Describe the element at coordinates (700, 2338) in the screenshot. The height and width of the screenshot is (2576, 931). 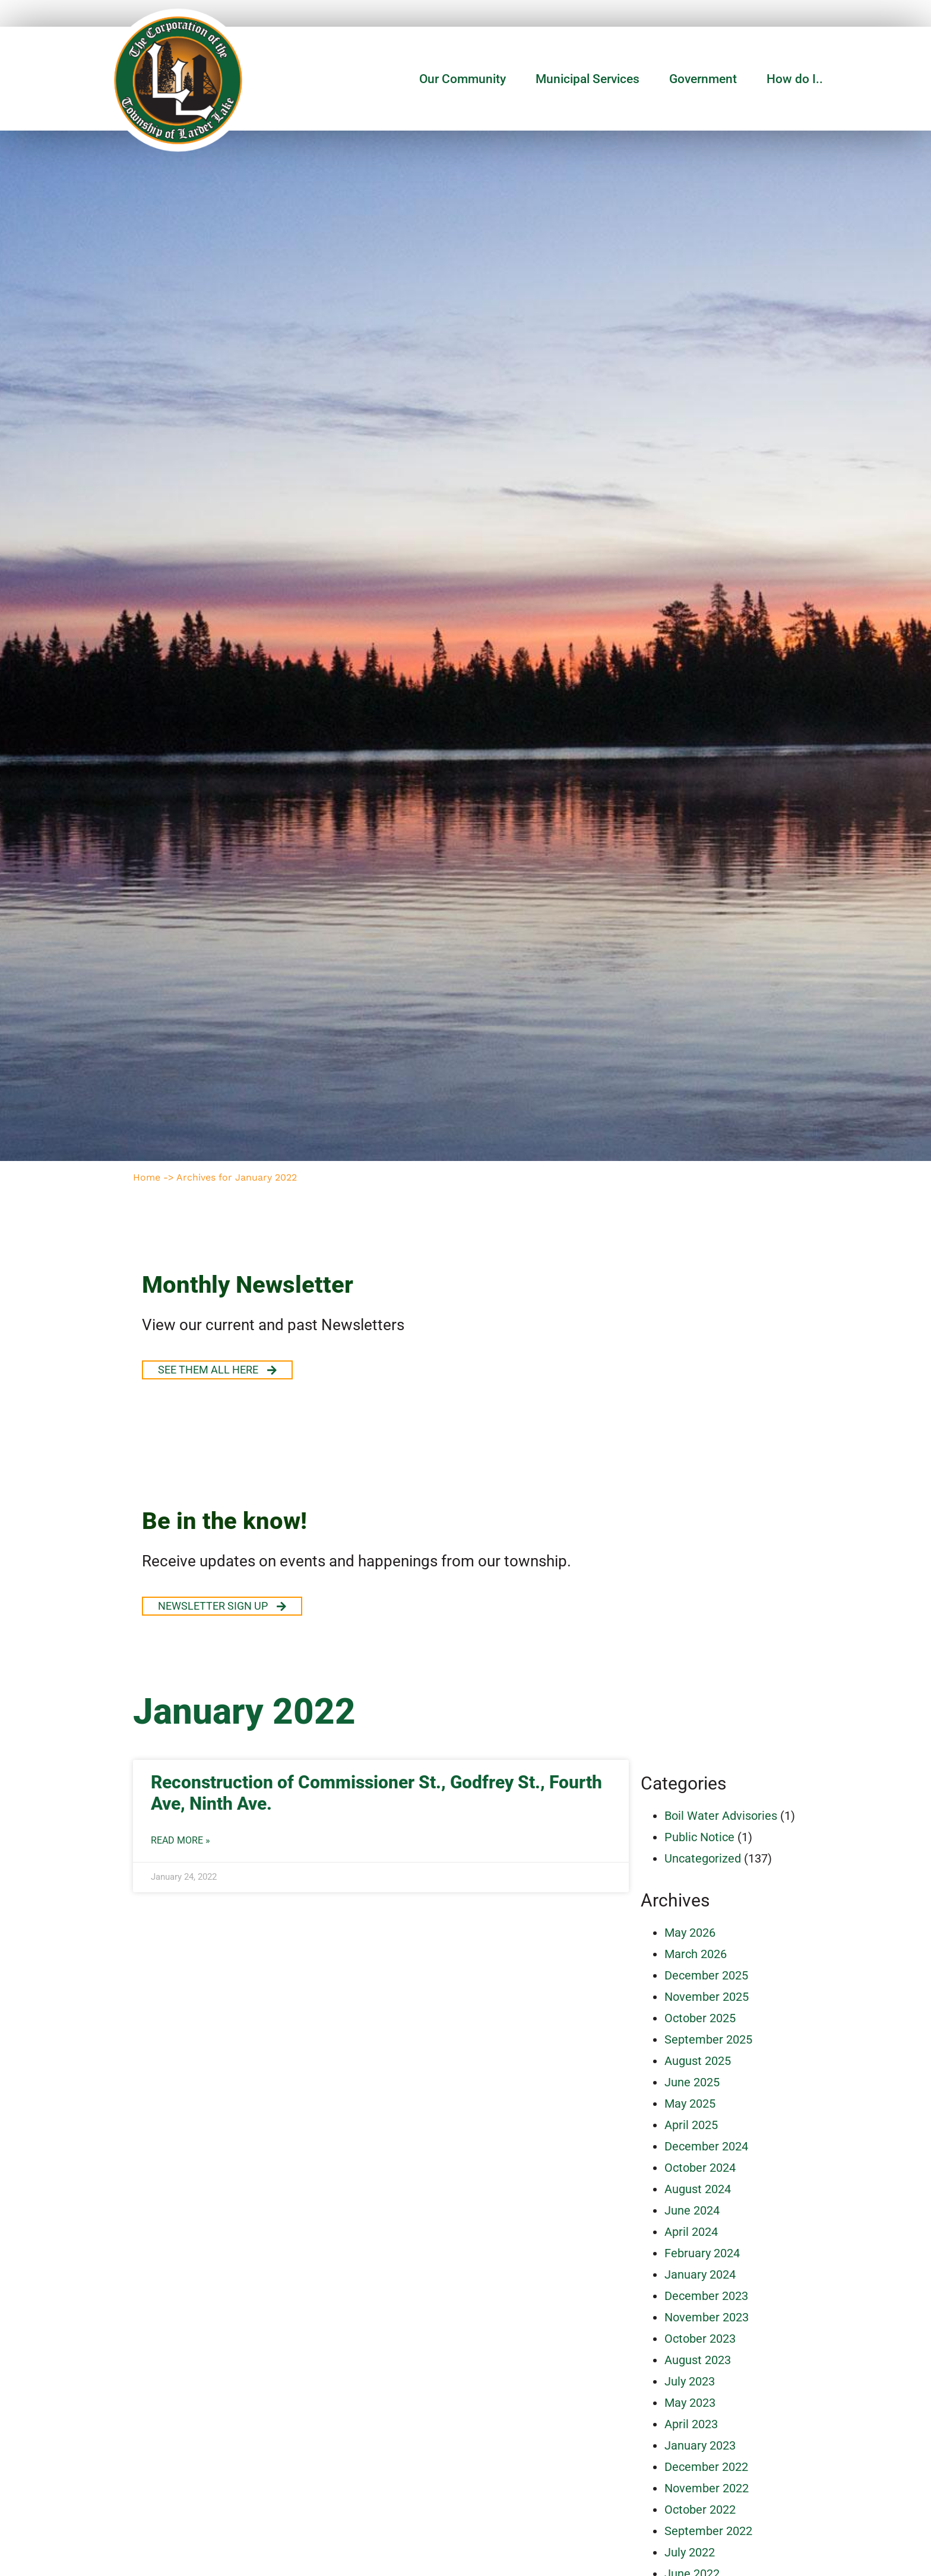
I see `October 2023` at that location.